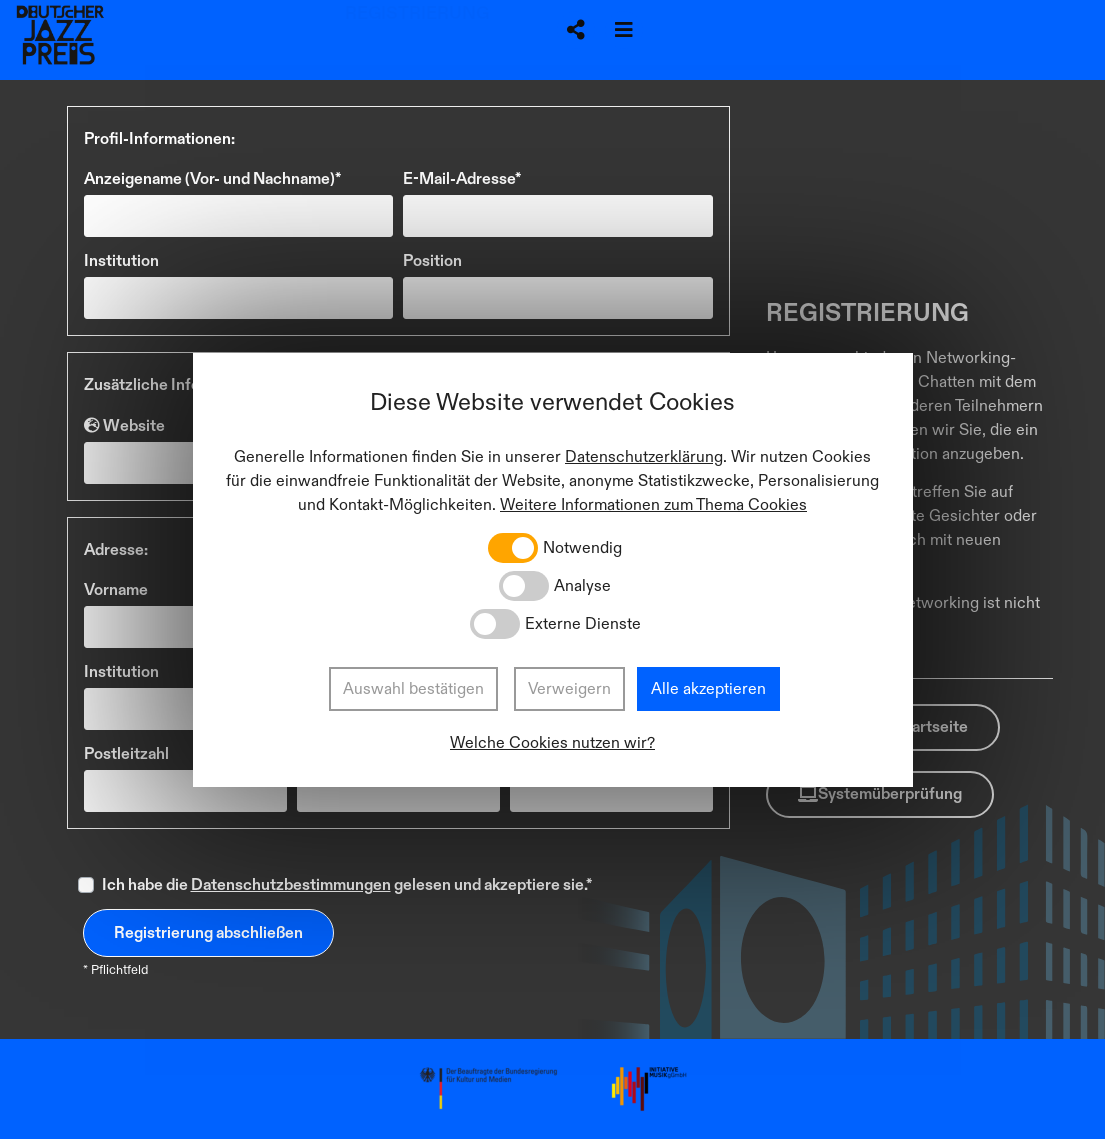  Describe the element at coordinates (644, 457) in the screenshot. I see `Datenschutzerklärung` at that location.